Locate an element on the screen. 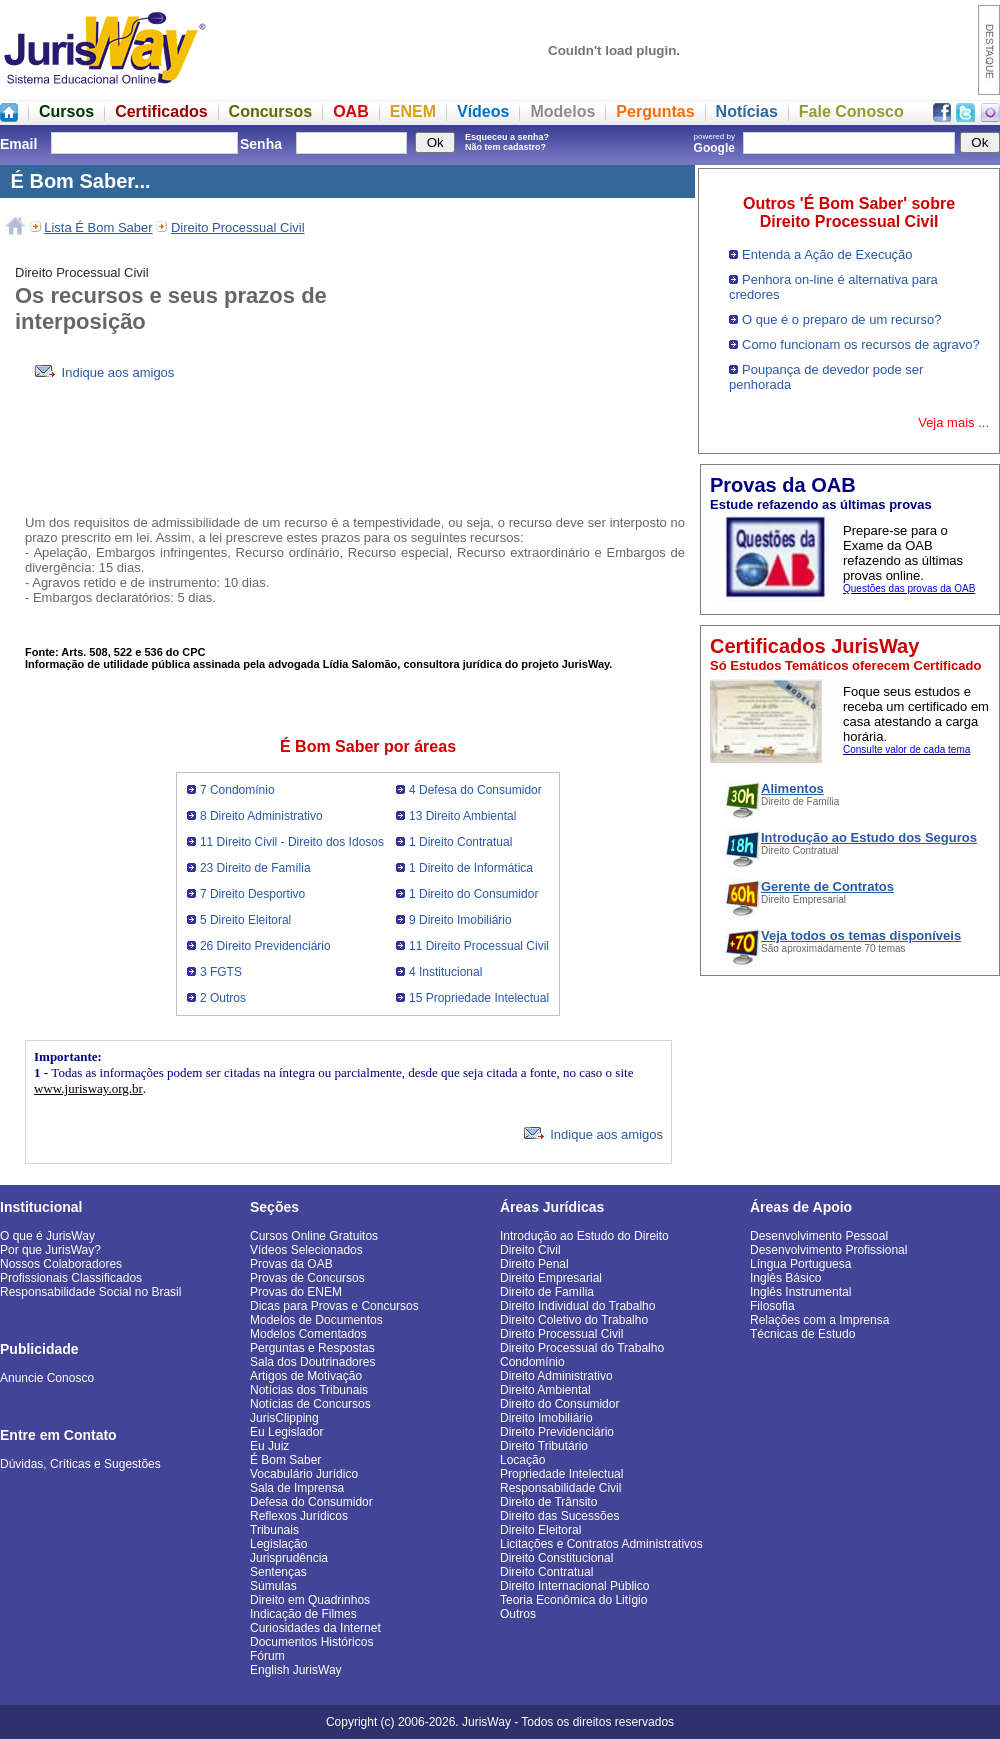 Image resolution: width=1000 pixels, height=1739 pixels. Provas da OAB is located at coordinates (291, 1264).